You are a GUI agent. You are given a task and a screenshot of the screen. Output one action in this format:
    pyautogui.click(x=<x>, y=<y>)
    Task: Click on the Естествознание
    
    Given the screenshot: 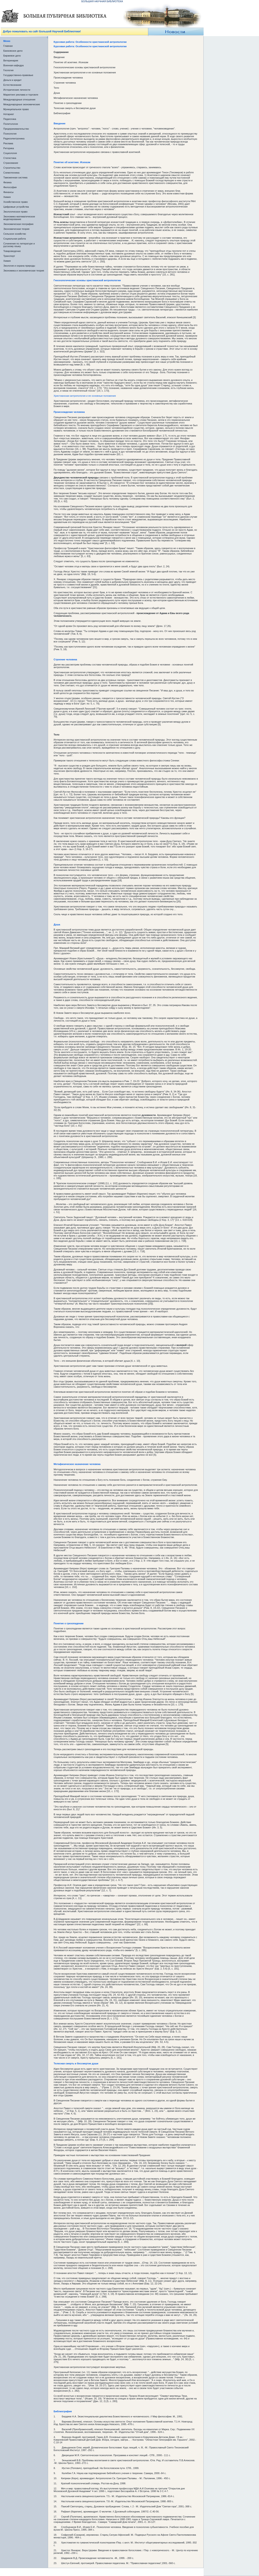 What is the action you would take?
    pyautogui.click(x=12, y=85)
    